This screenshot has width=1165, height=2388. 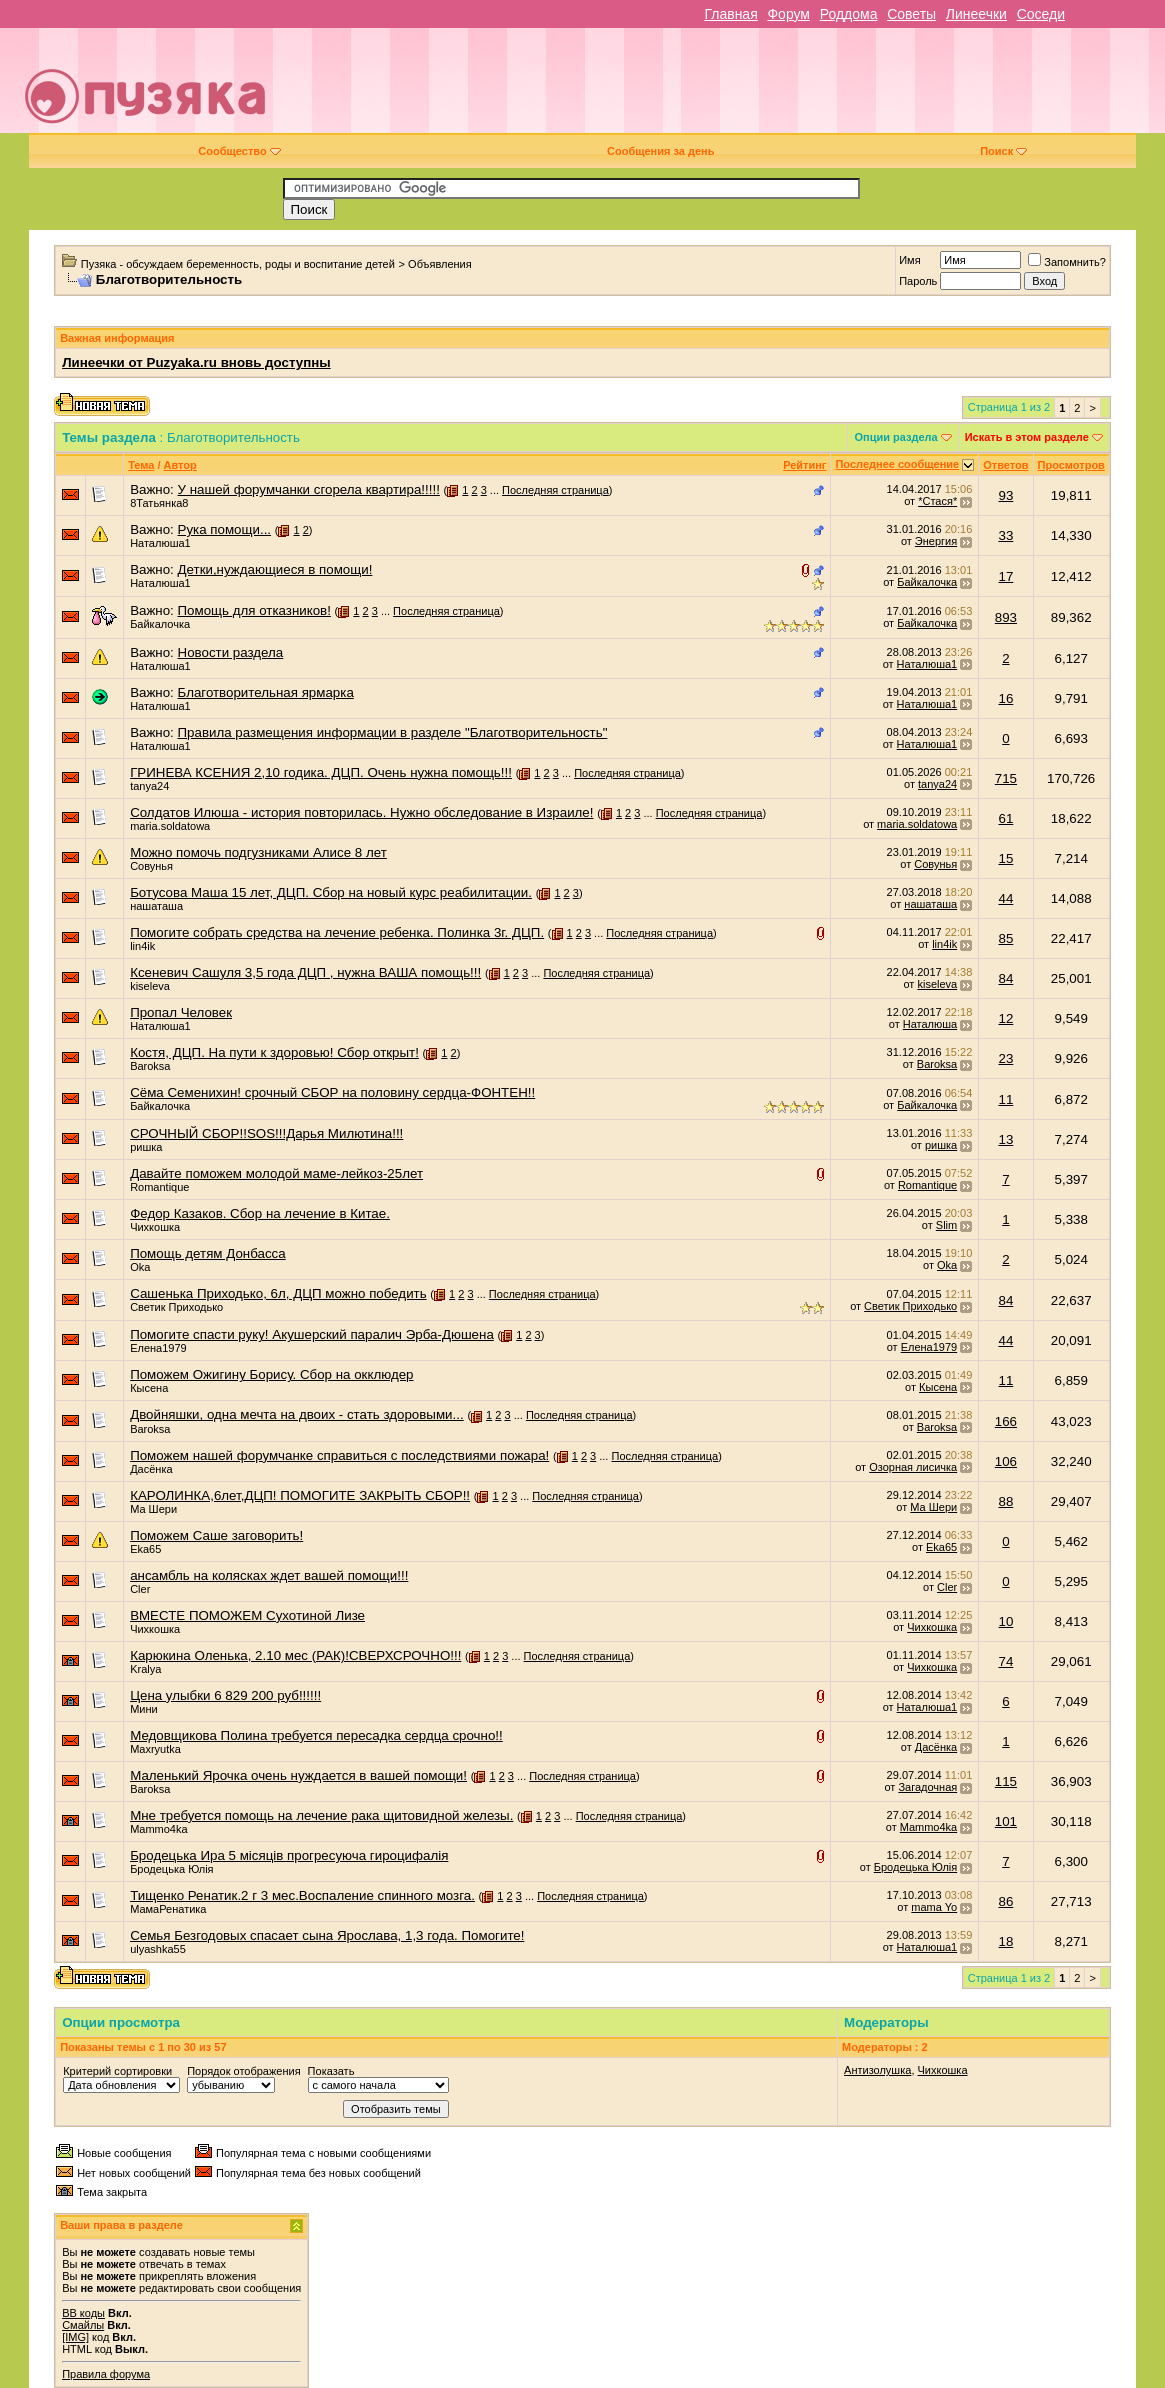 What do you see at coordinates (180, 465) in the screenshot?
I see `Автор` at bounding box center [180, 465].